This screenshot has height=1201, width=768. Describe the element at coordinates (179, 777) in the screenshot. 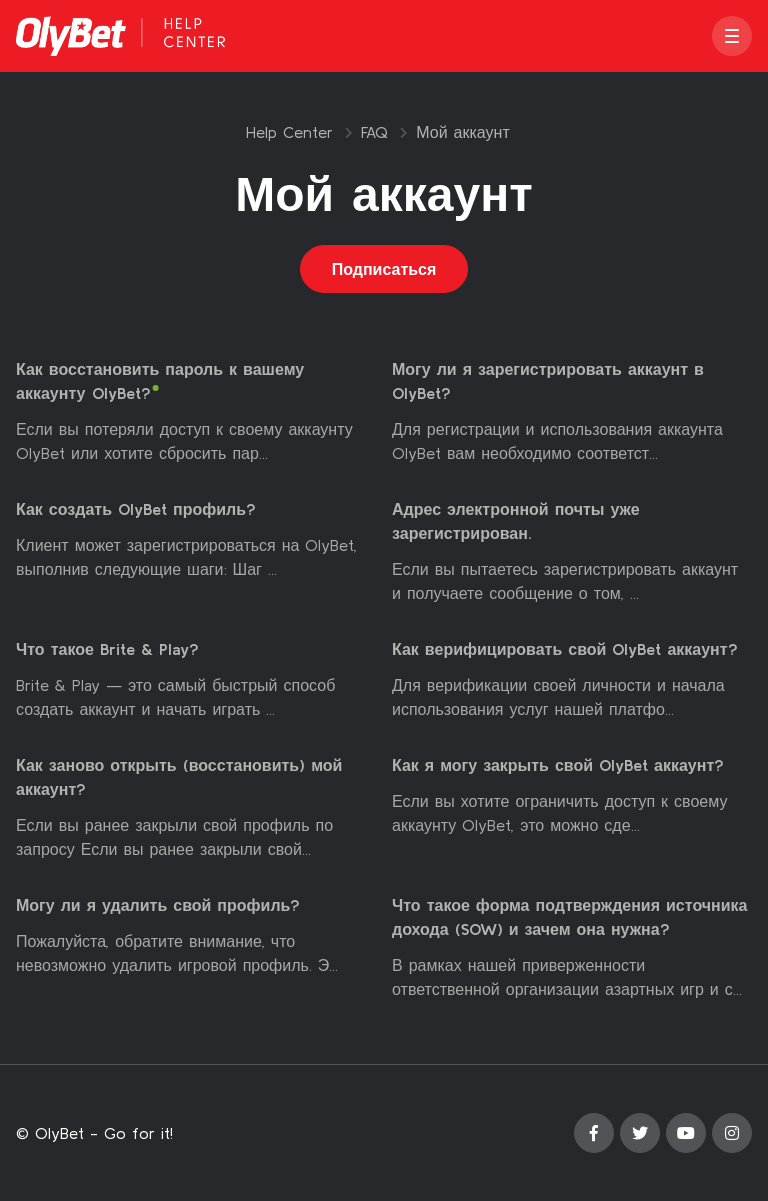

I see `Как заново открыть (восстановить) мой аккаунт?` at that location.